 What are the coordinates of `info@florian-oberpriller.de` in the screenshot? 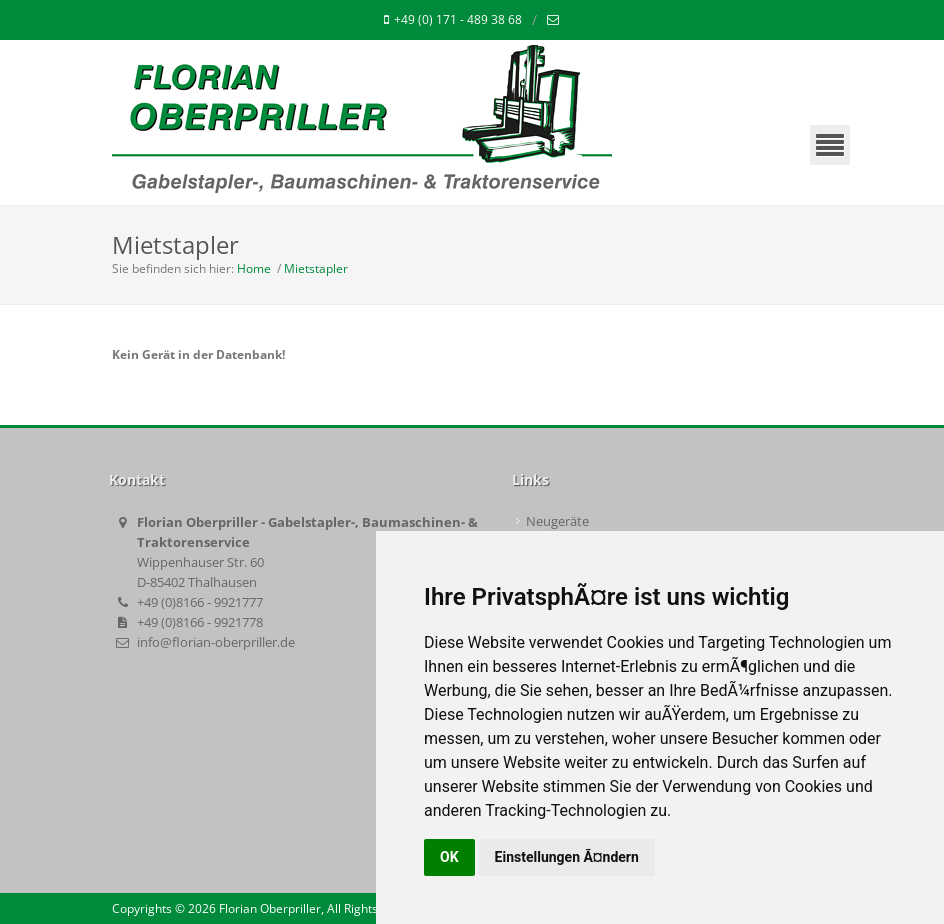 It's located at (216, 642).